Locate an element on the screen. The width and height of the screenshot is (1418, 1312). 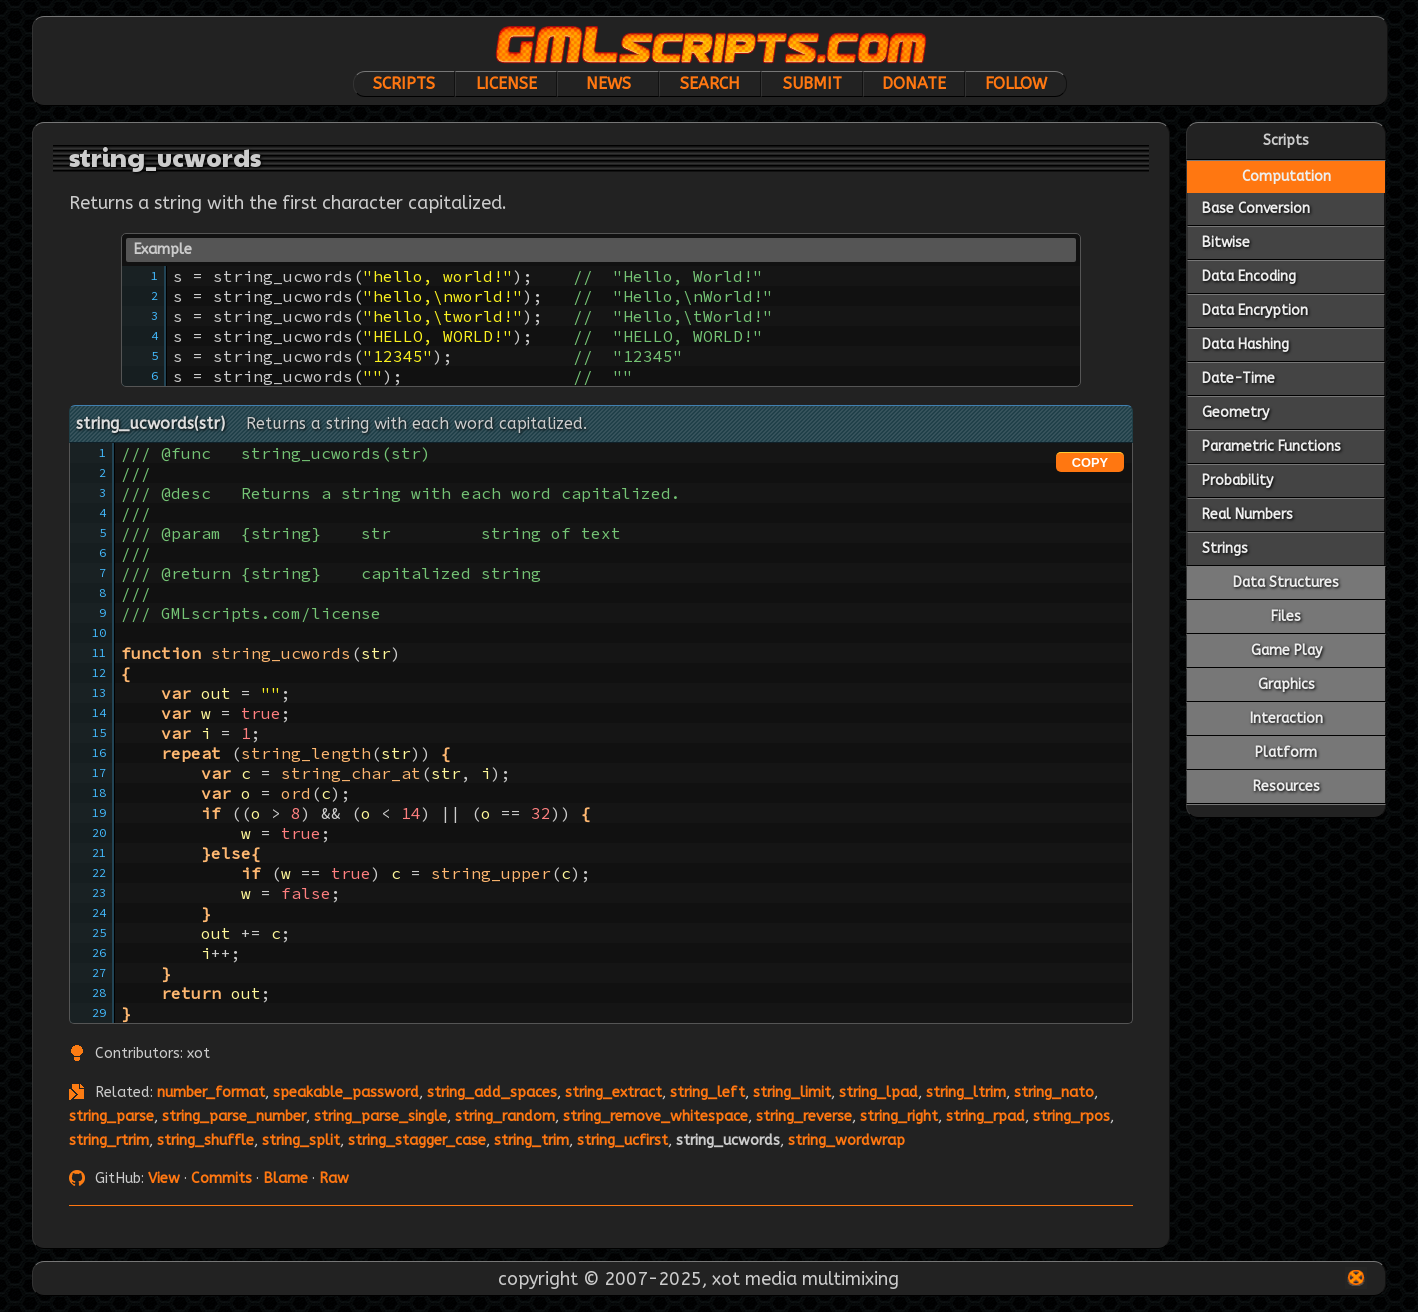
string_ltrim is located at coordinates (966, 1092).